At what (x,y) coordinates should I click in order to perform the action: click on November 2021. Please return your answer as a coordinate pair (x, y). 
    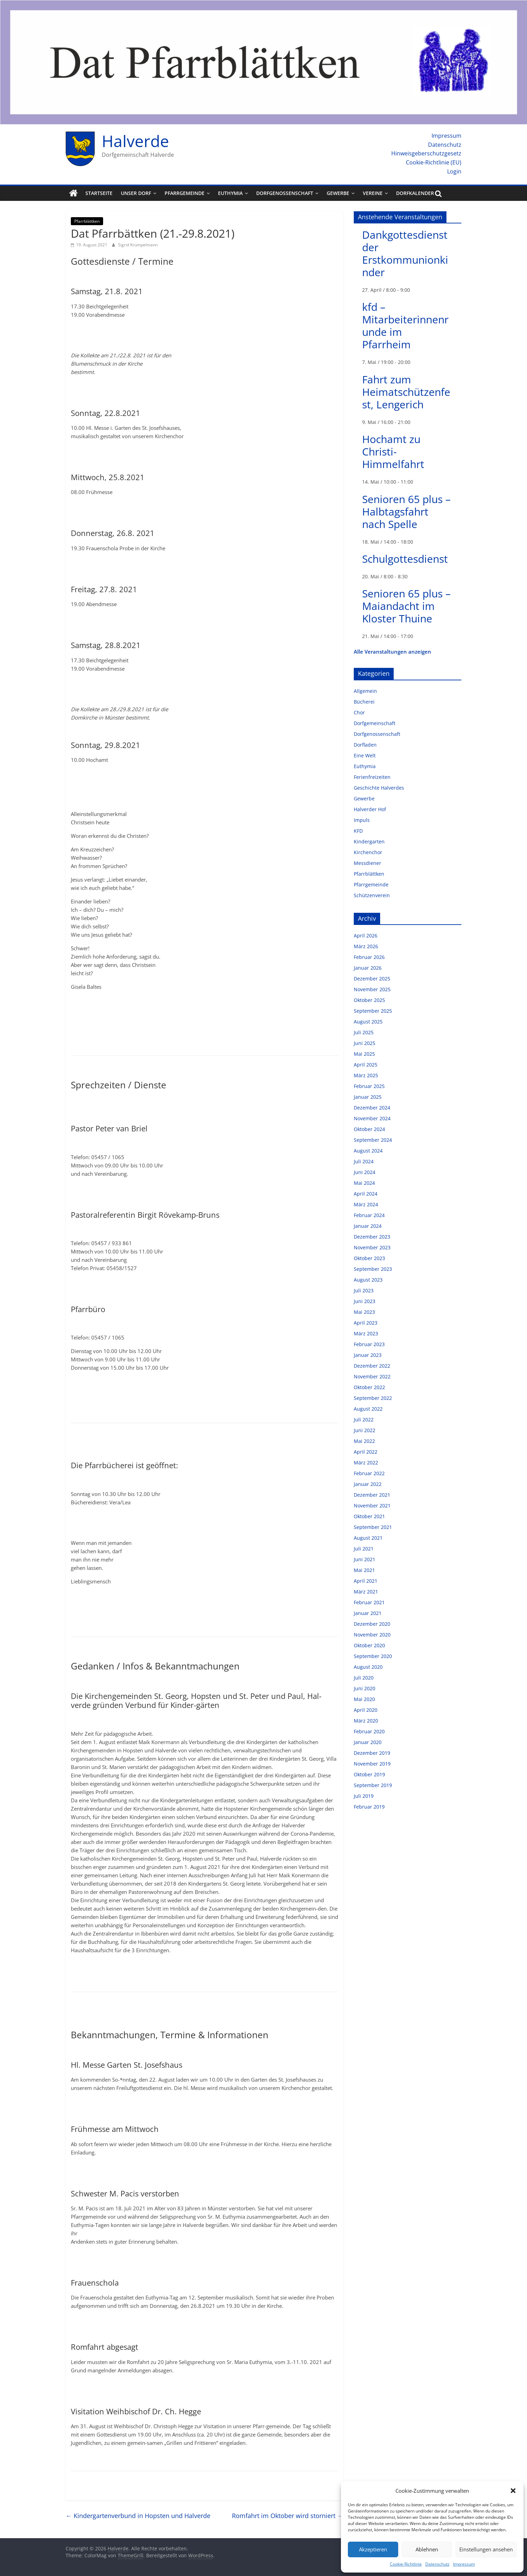
    Looking at the image, I should click on (372, 1505).